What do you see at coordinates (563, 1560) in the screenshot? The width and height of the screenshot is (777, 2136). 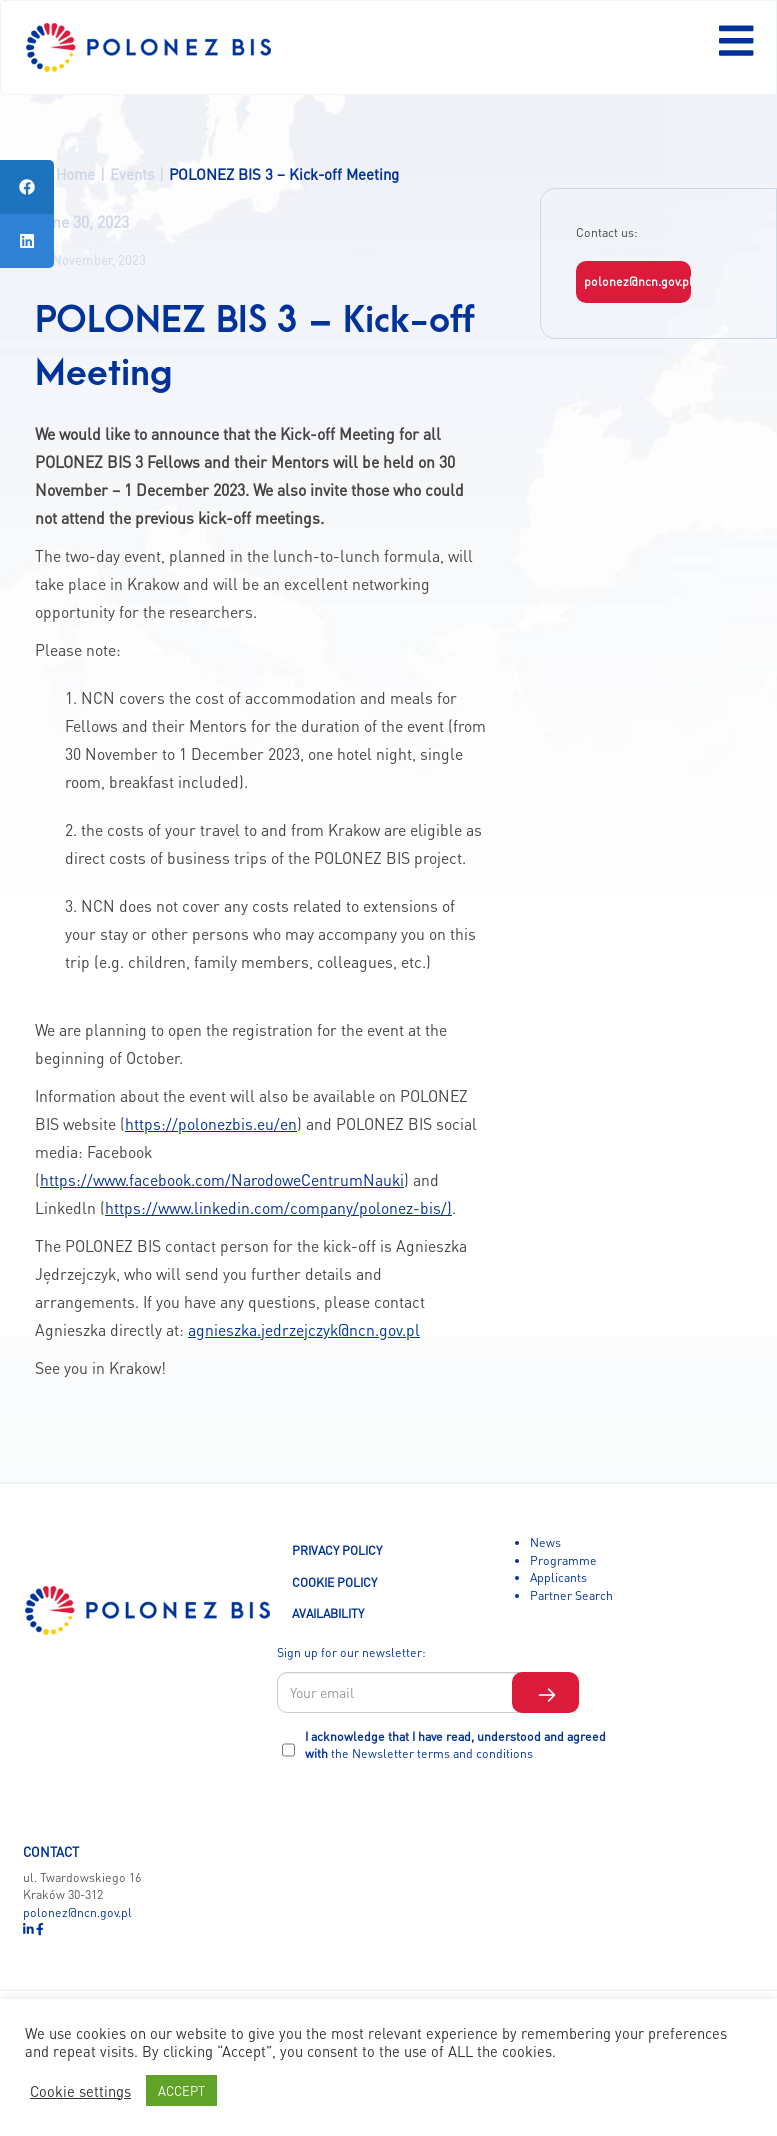 I see `Programme` at bounding box center [563, 1560].